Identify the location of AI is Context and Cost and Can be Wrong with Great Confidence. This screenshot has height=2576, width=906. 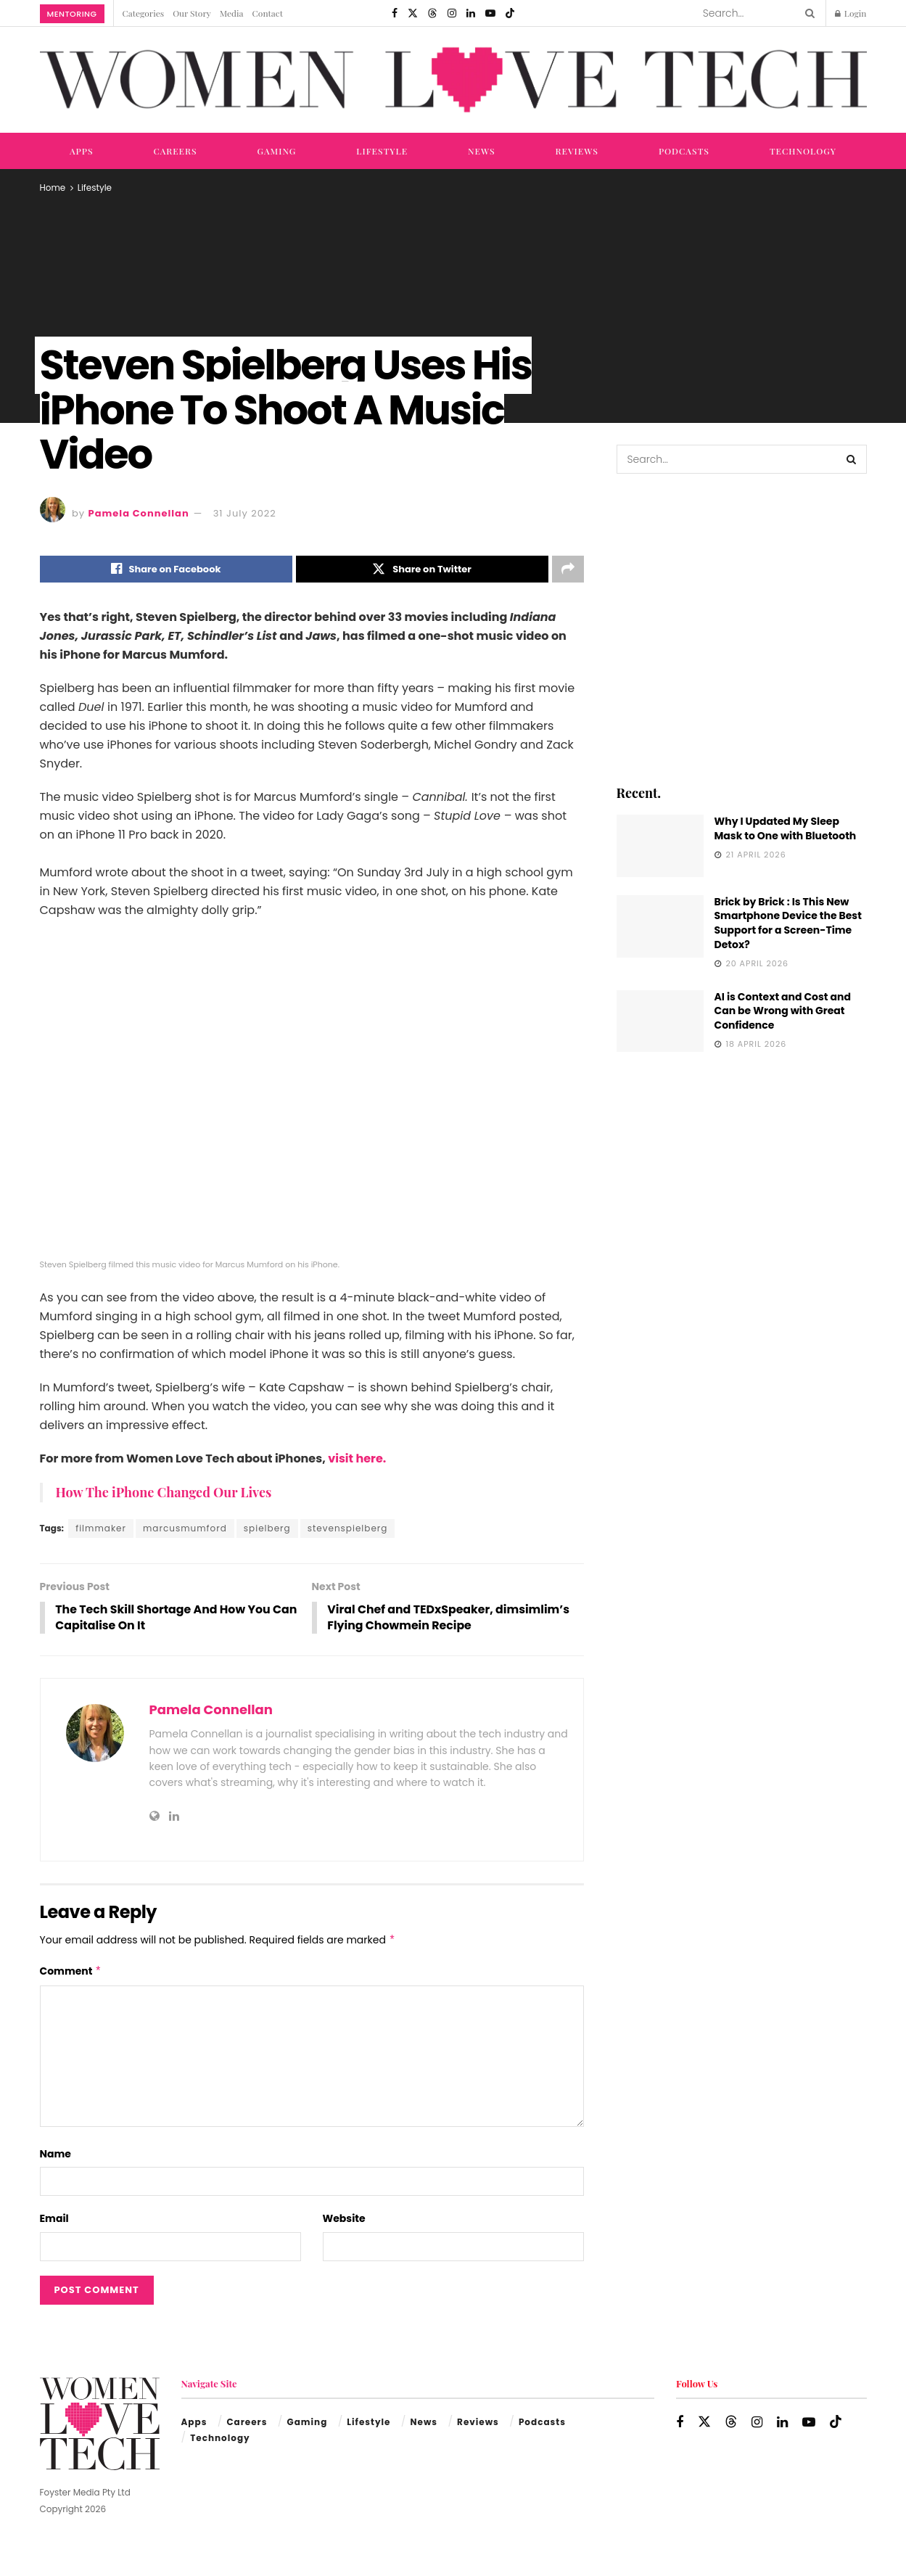
(782, 1010).